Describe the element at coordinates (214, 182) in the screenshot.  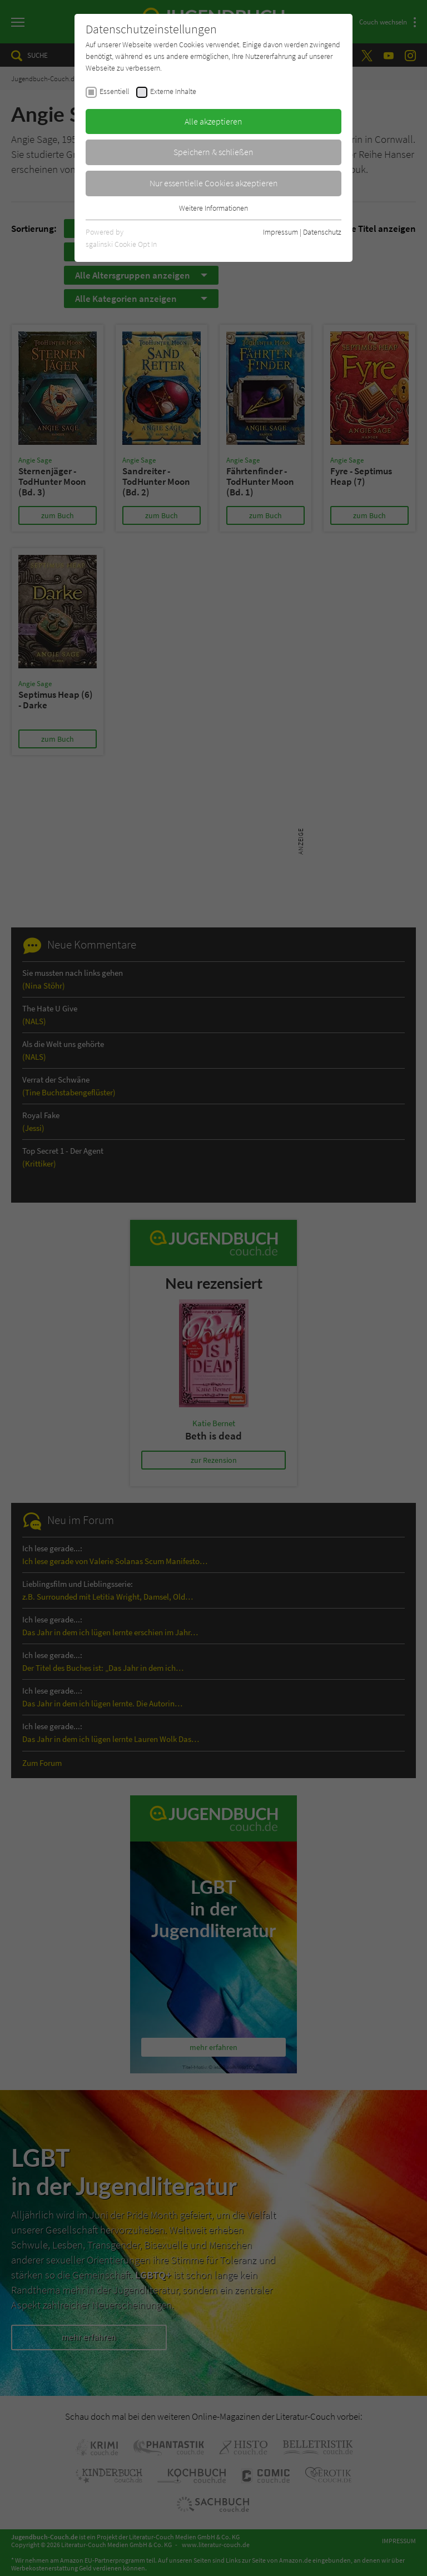
I see `Nur essentielle Cookies akzeptieren` at that location.